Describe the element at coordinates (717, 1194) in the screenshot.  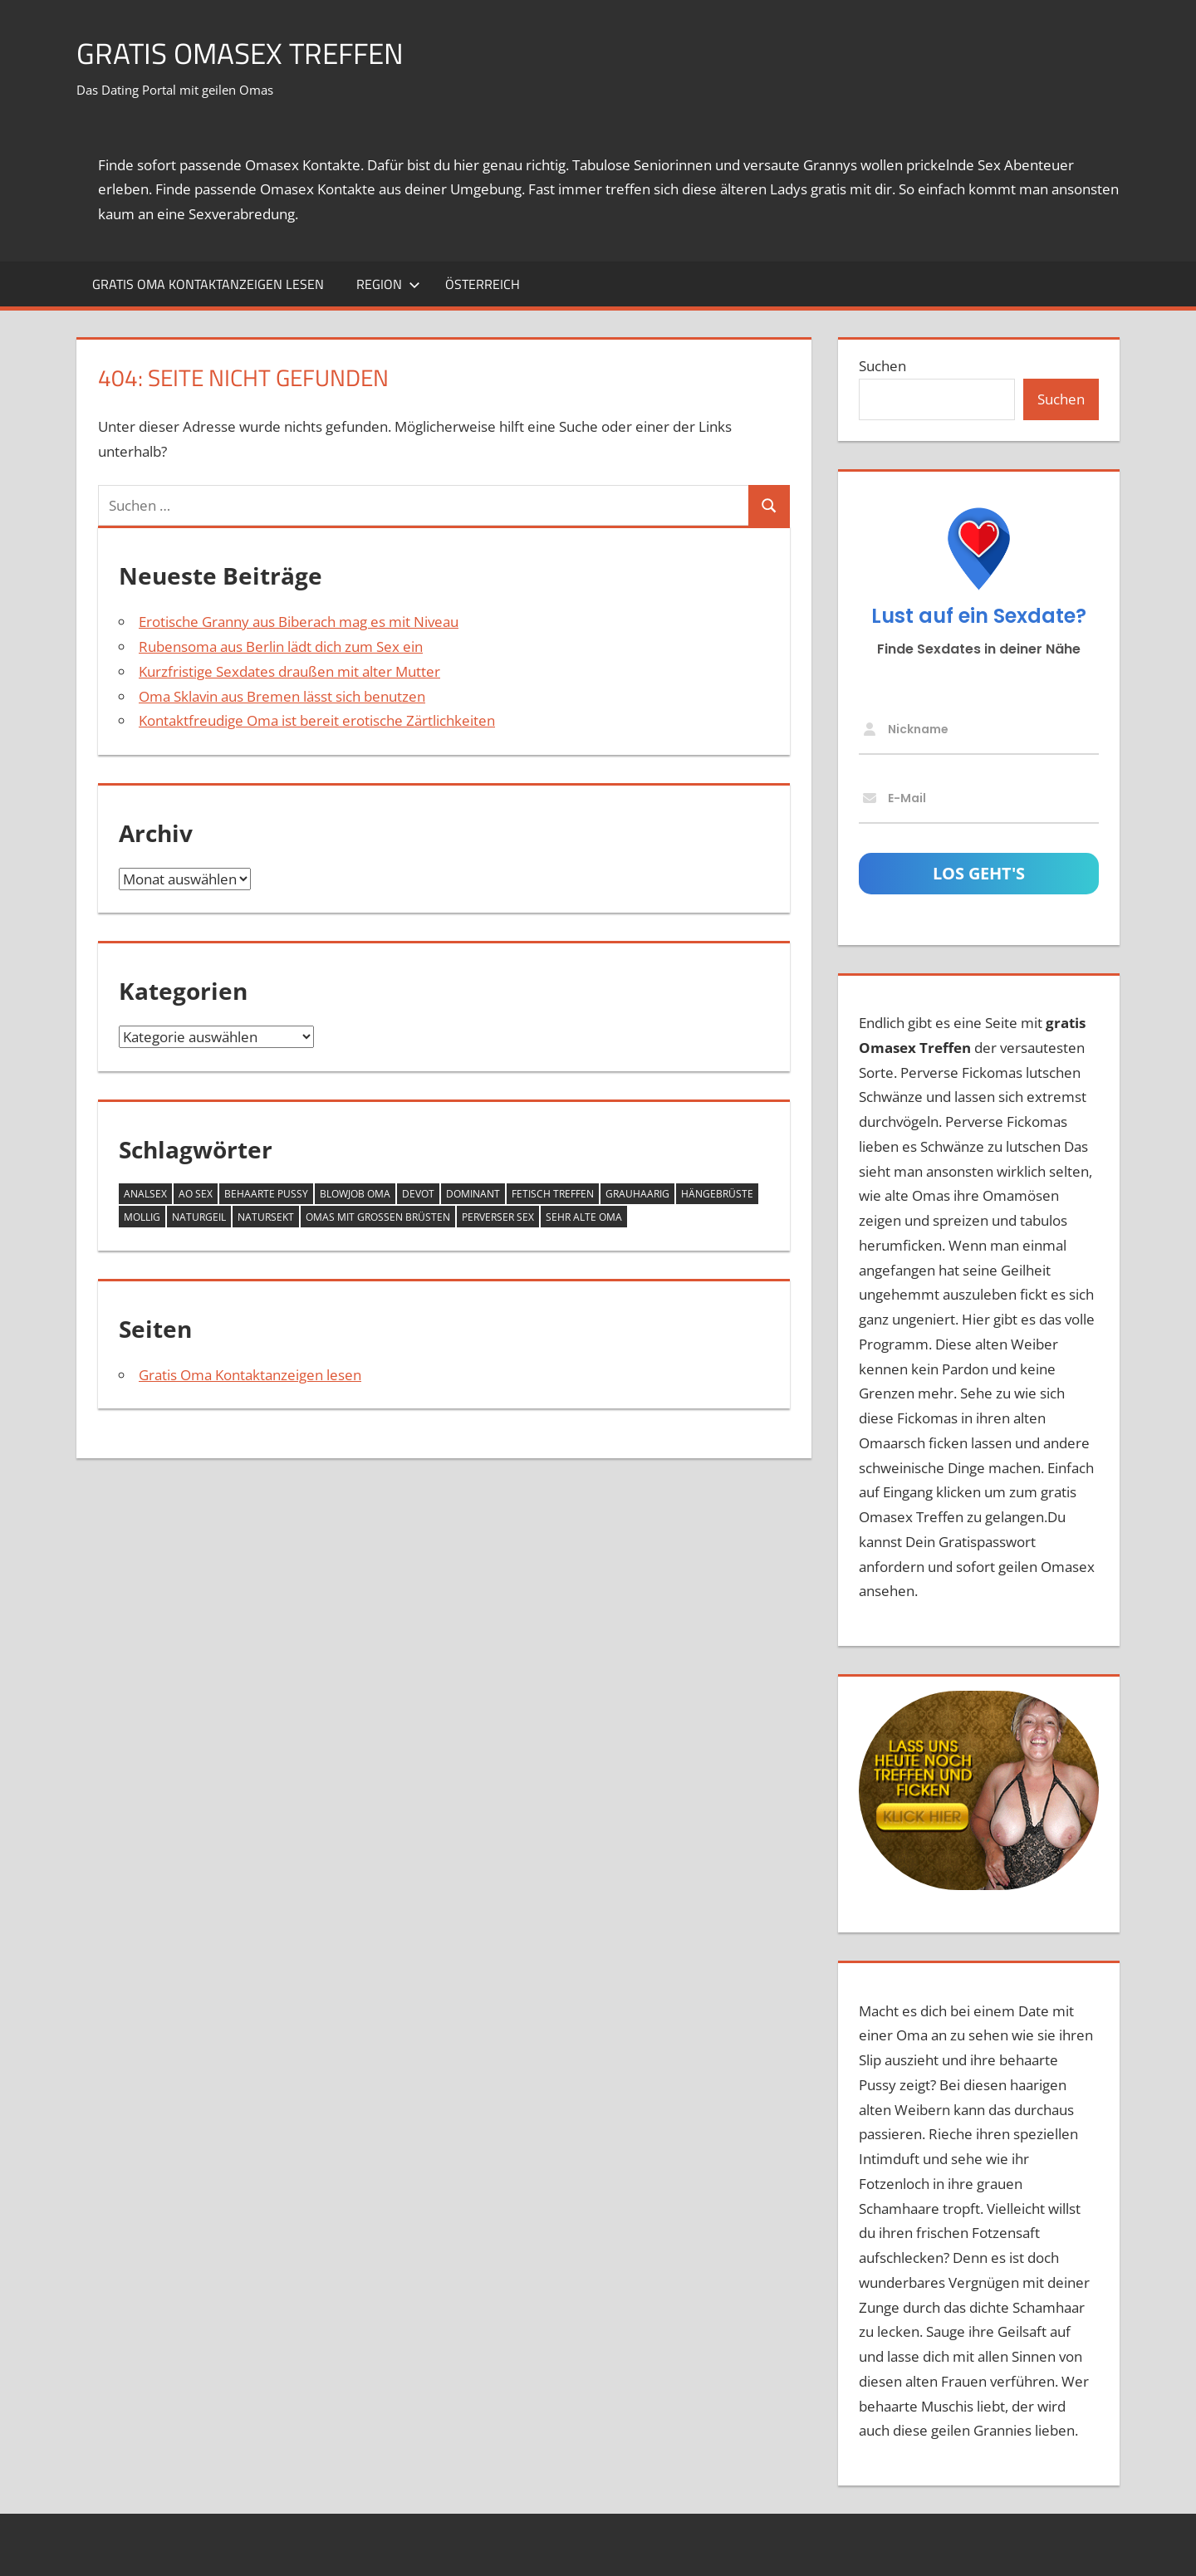
I see `Hängebrüste [Hängebrüste (17 Einträge)]` at that location.